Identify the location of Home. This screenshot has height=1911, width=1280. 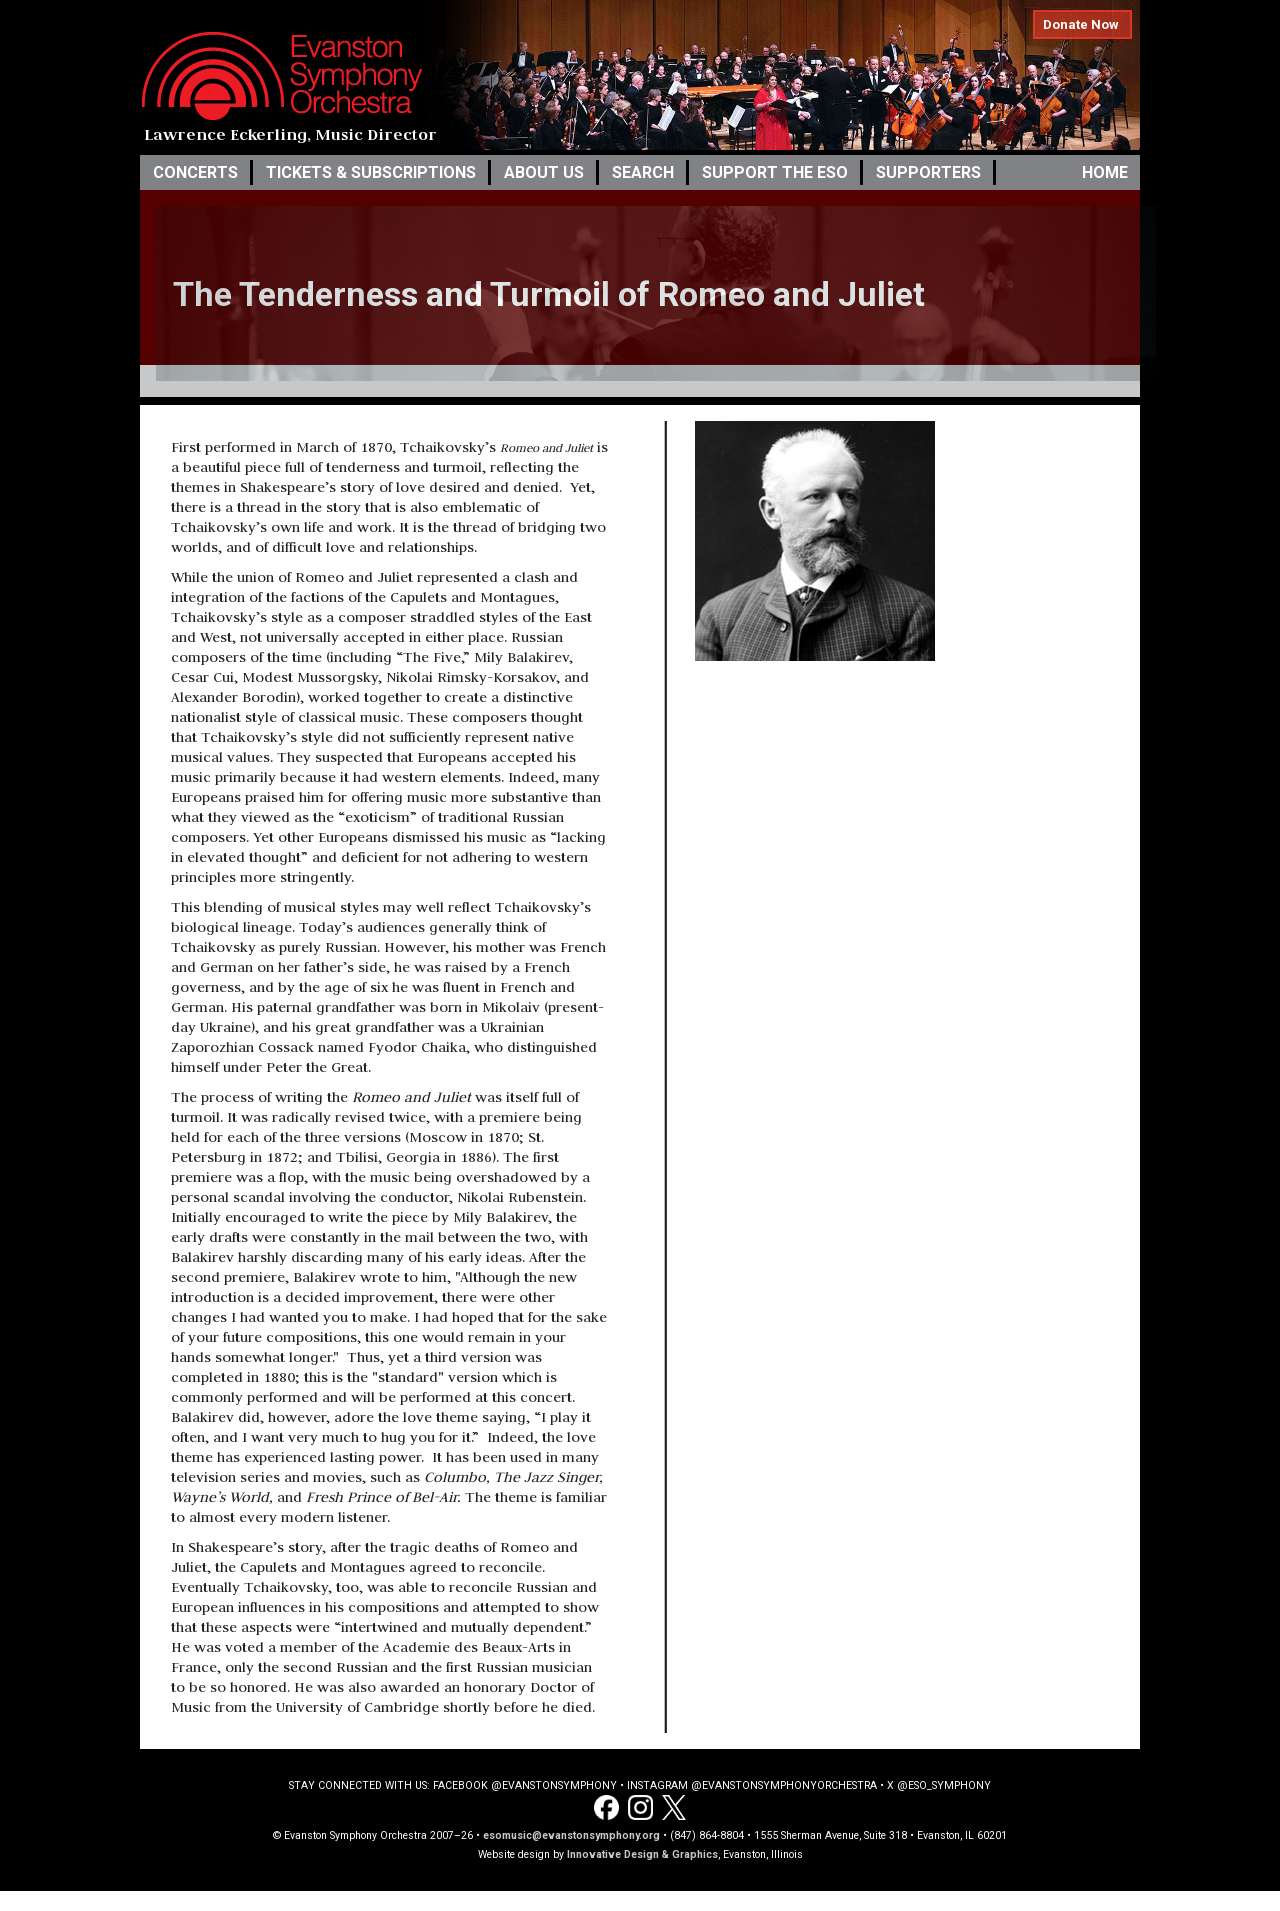
(1105, 172).